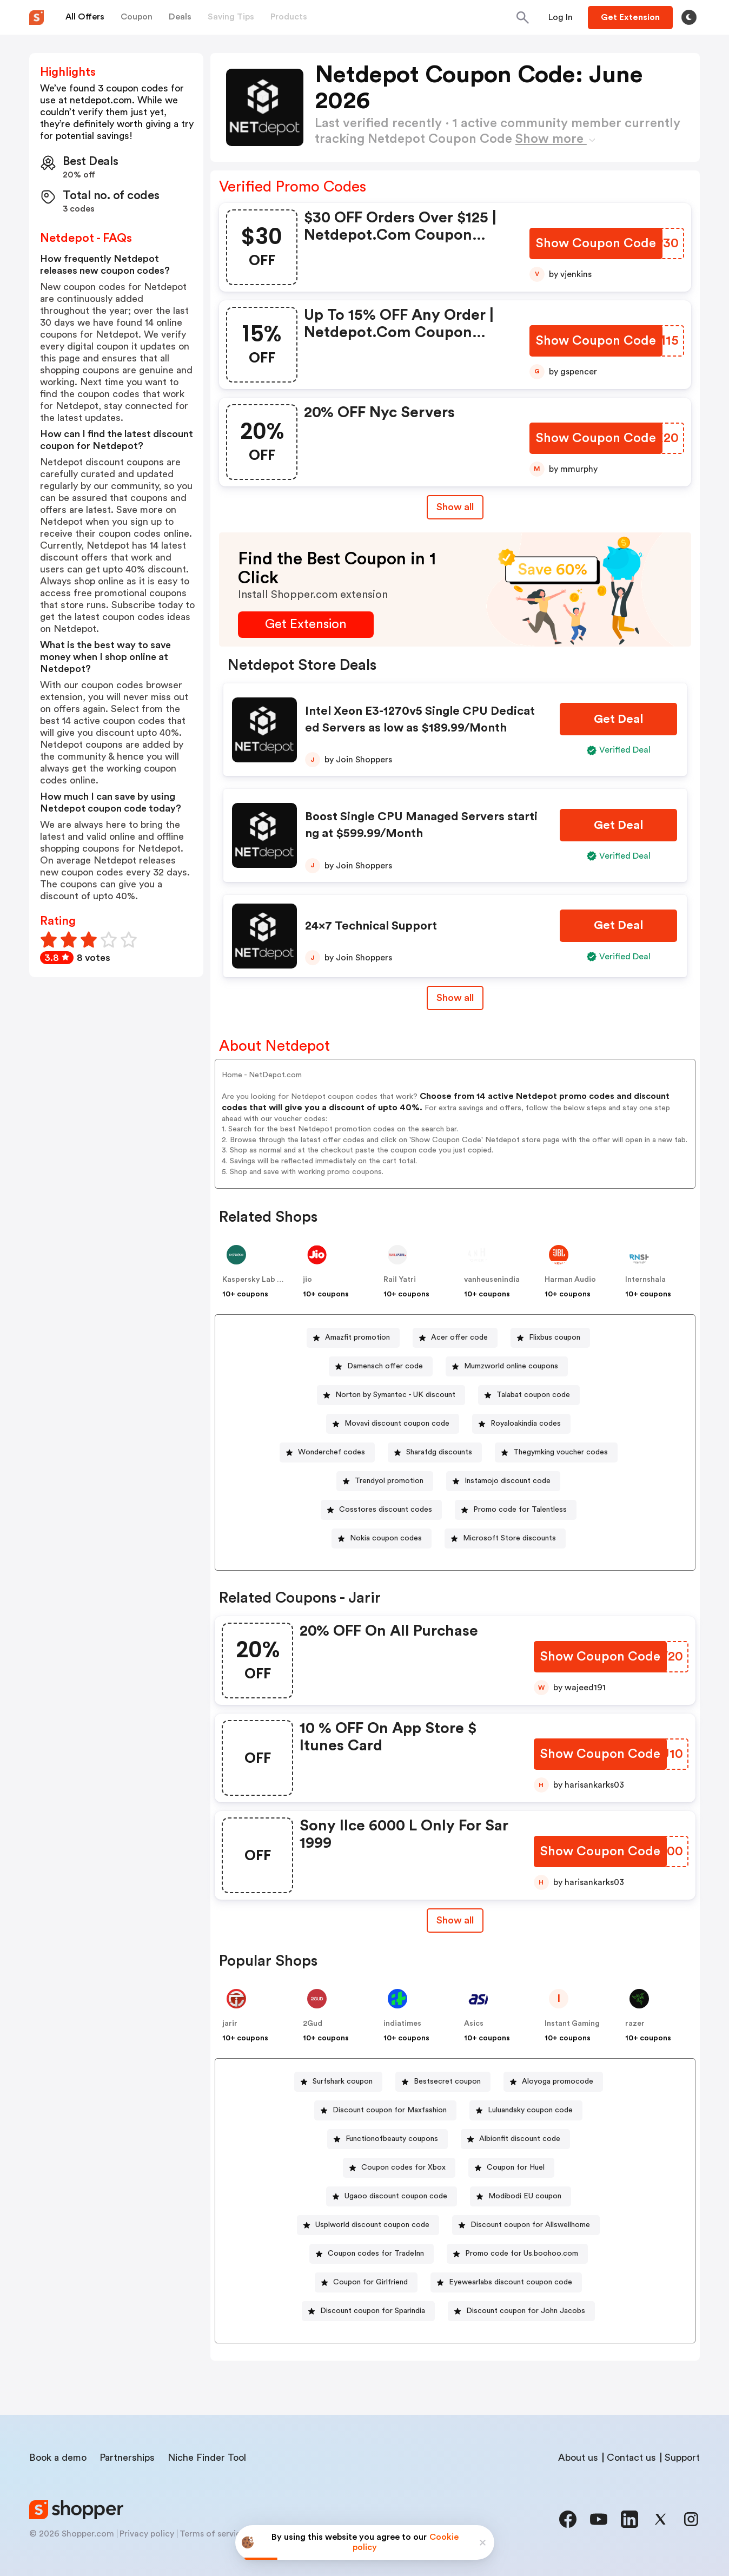 This screenshot has width=729, height=2576. I want to click on Eyewearlabs discount coupon code, so click(510, 2282).